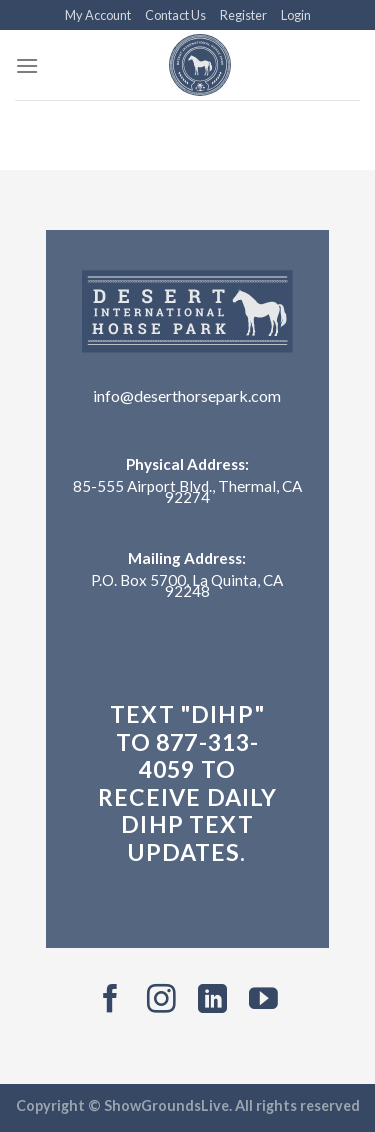 The width and height of the screenshot is (375, 1132). What do you see at coordinates (175, 15) in the screenshot?
I see `Contact Us` at bounding box center [175, 15].